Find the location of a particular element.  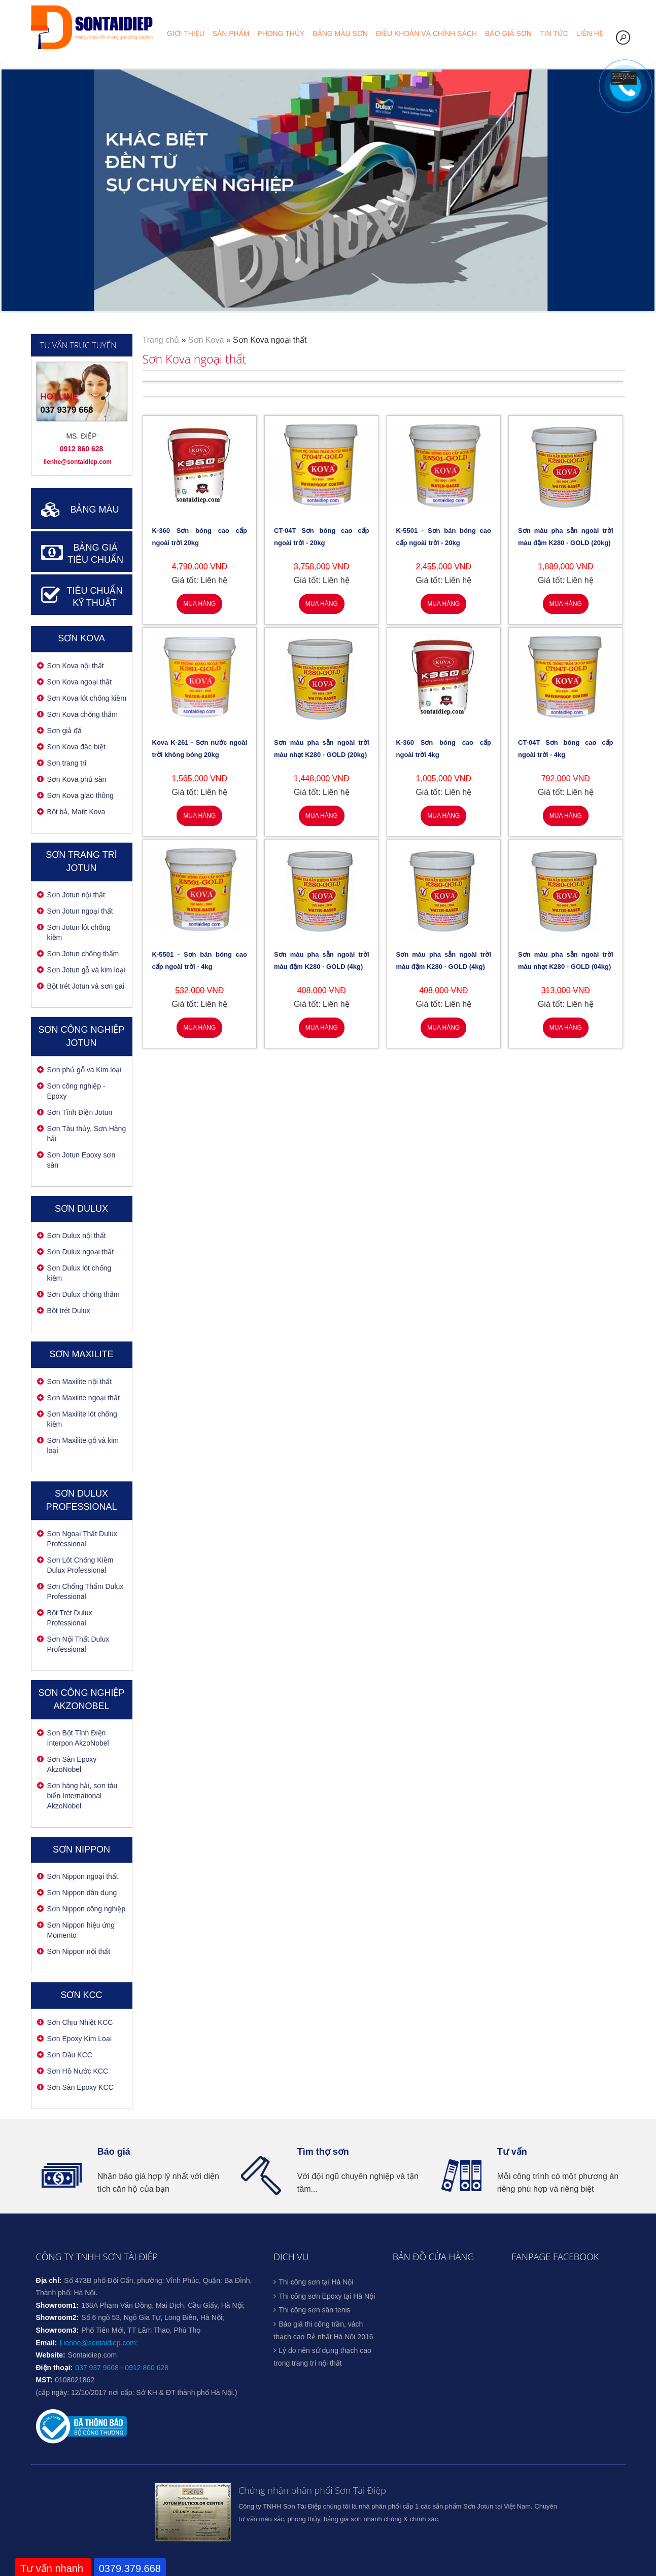

Sơn Dulux is located at coordinates (81, 1209).